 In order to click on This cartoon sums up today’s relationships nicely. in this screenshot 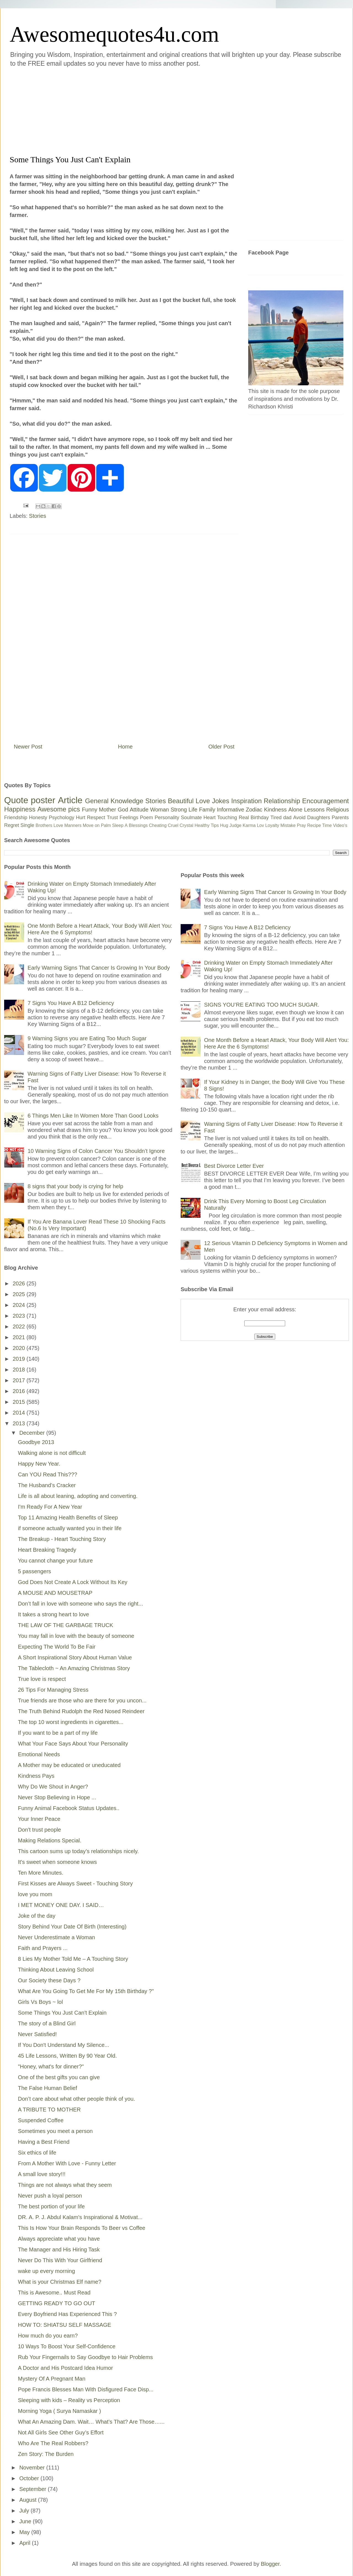, I will do `click(78, 1851)`.